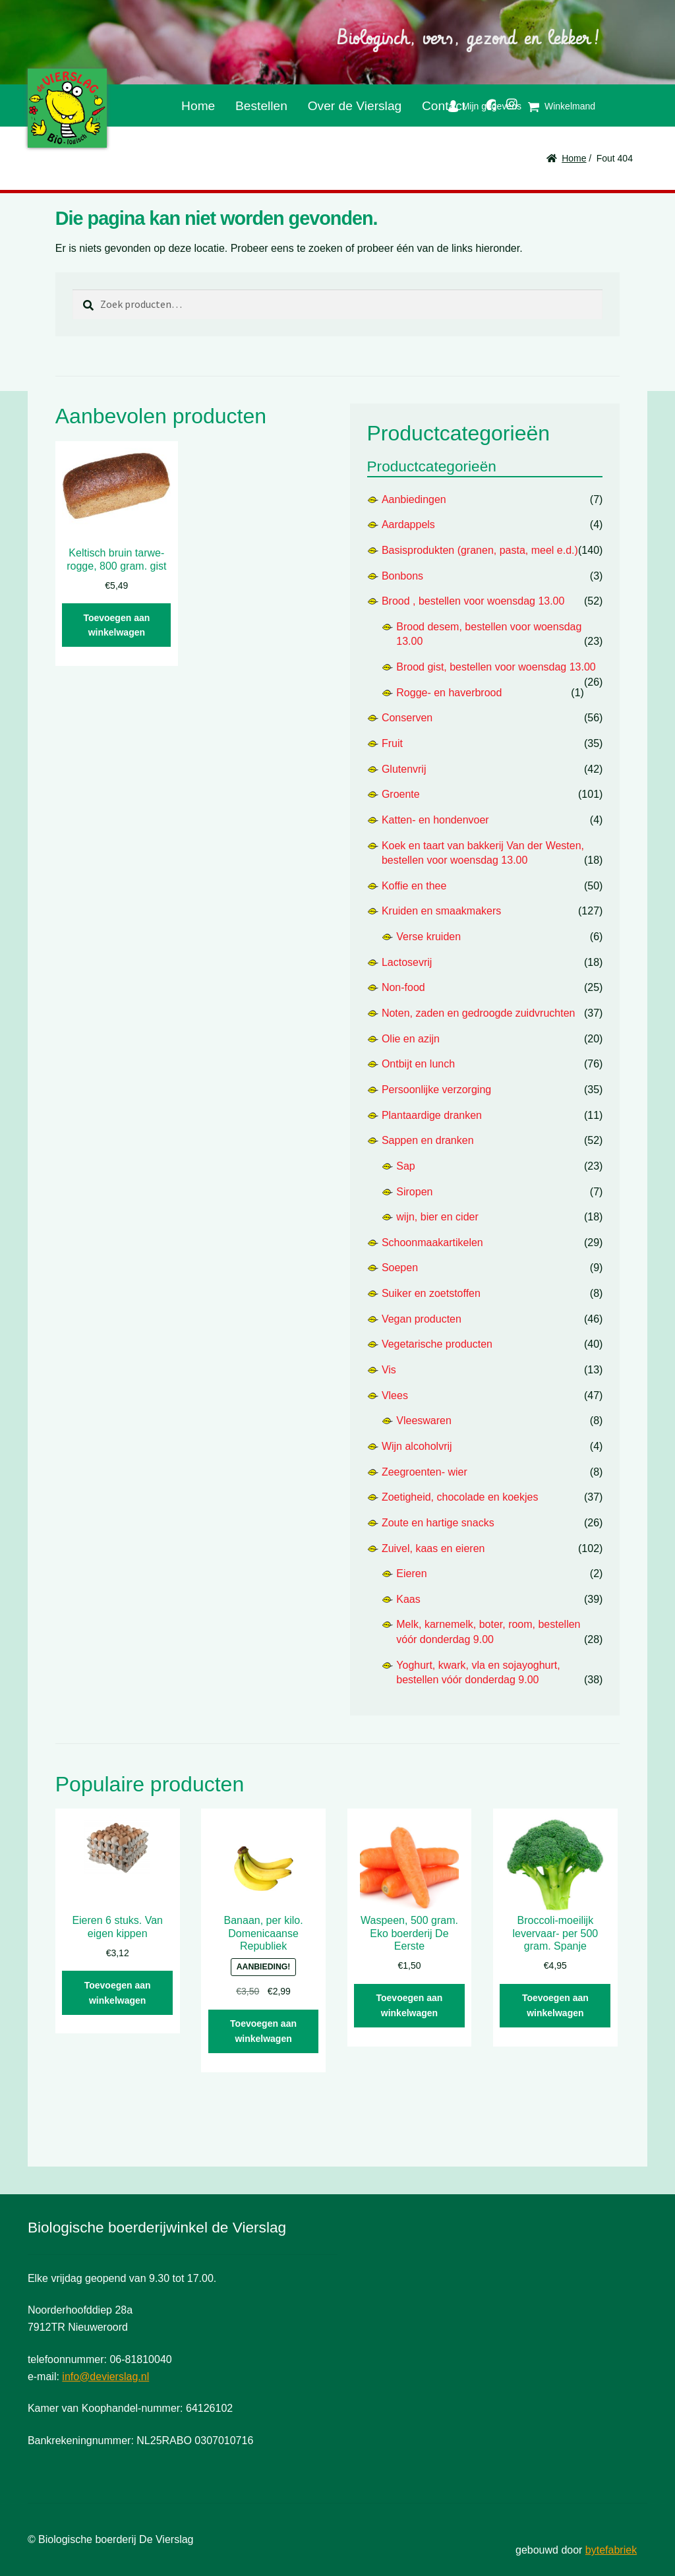  Describe the element at coordinates (408, 1599) in the screenshot. I see `Kaas` at that location.